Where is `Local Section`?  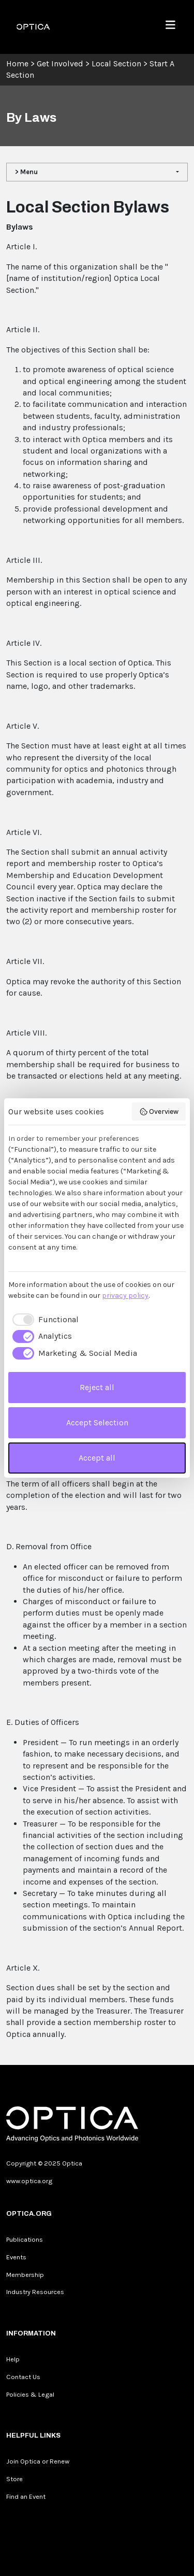
Local Section is located at coordinates (116, 63).